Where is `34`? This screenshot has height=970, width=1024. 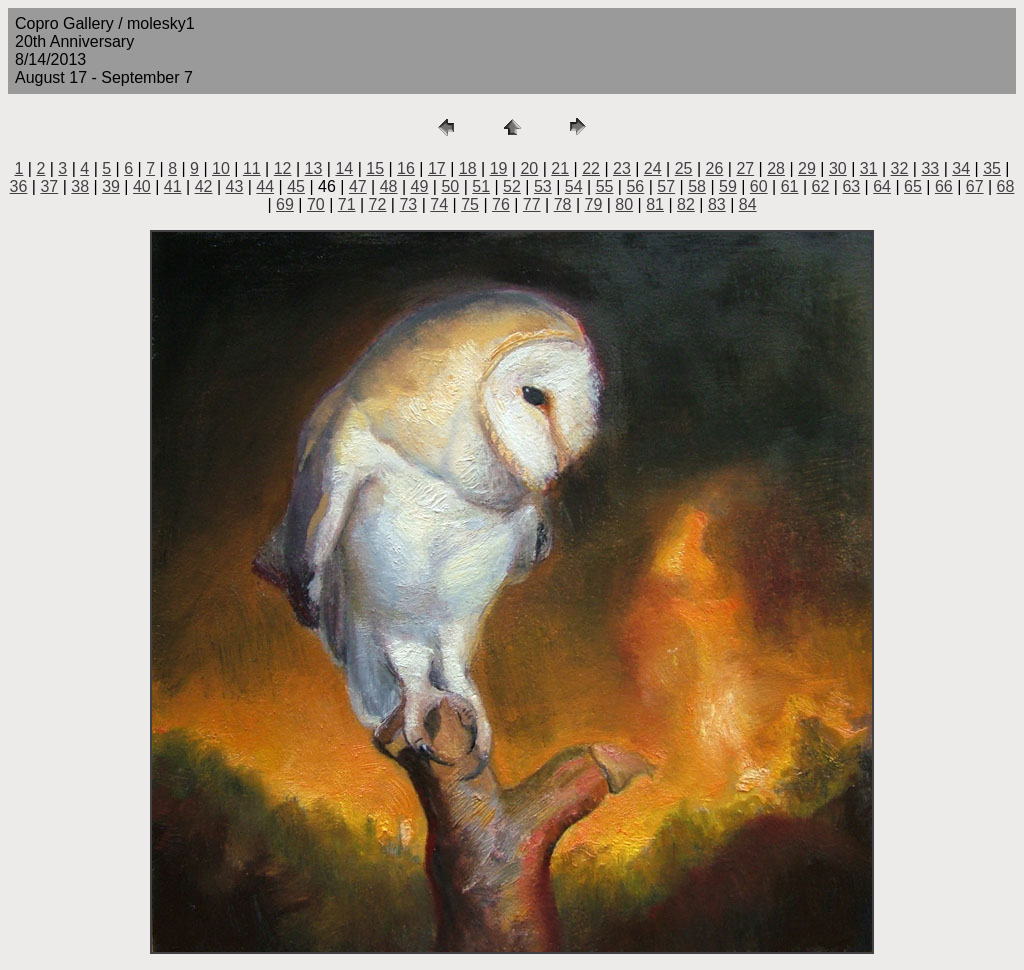
34 is located at coordinates (961, 168).